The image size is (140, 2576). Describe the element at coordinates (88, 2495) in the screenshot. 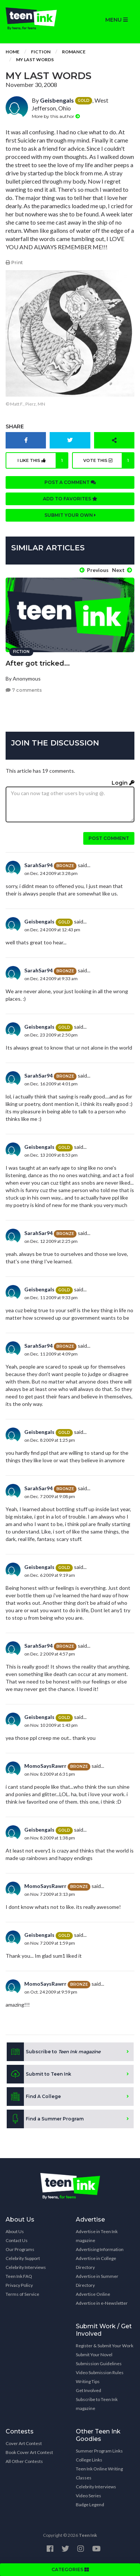

I see `Video Series` at that location.